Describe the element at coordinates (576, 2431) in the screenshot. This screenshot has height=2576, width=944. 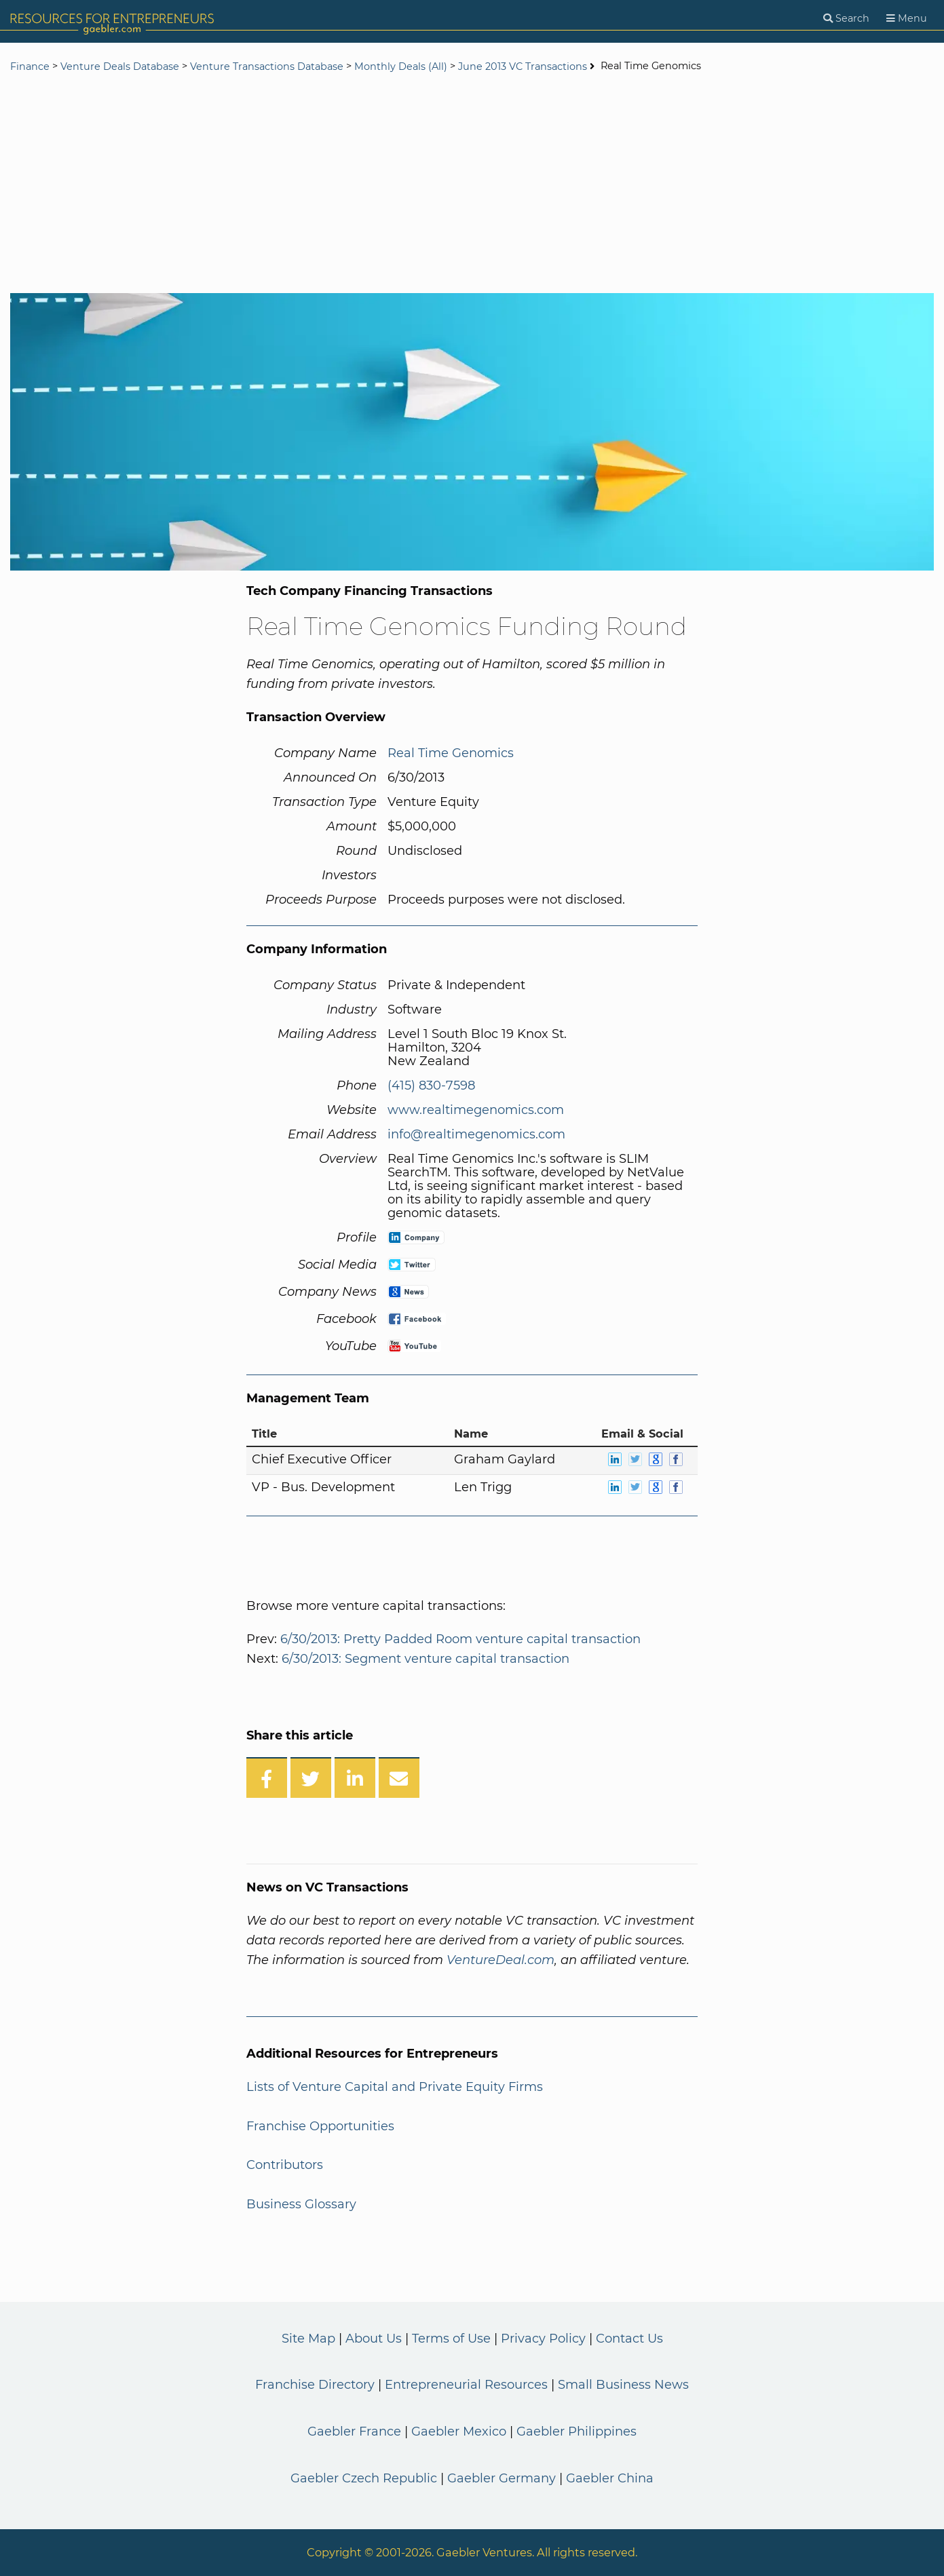
I see `Gaebler Philippines` at that location.